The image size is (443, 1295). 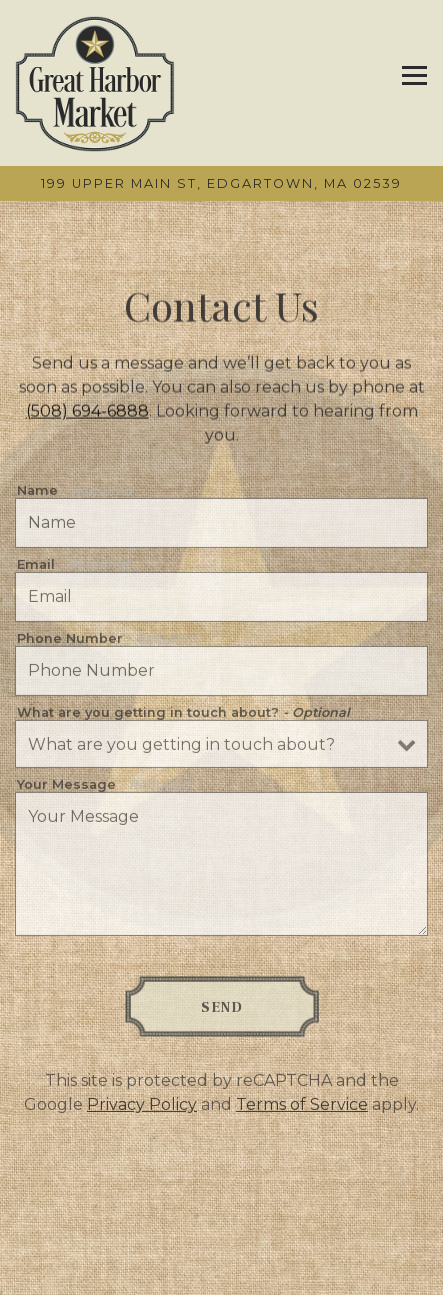 What do you see at coordinates (142, 1107) in the screenshot?
I see `Privacy Policy` at bounding box center [142, 1107].